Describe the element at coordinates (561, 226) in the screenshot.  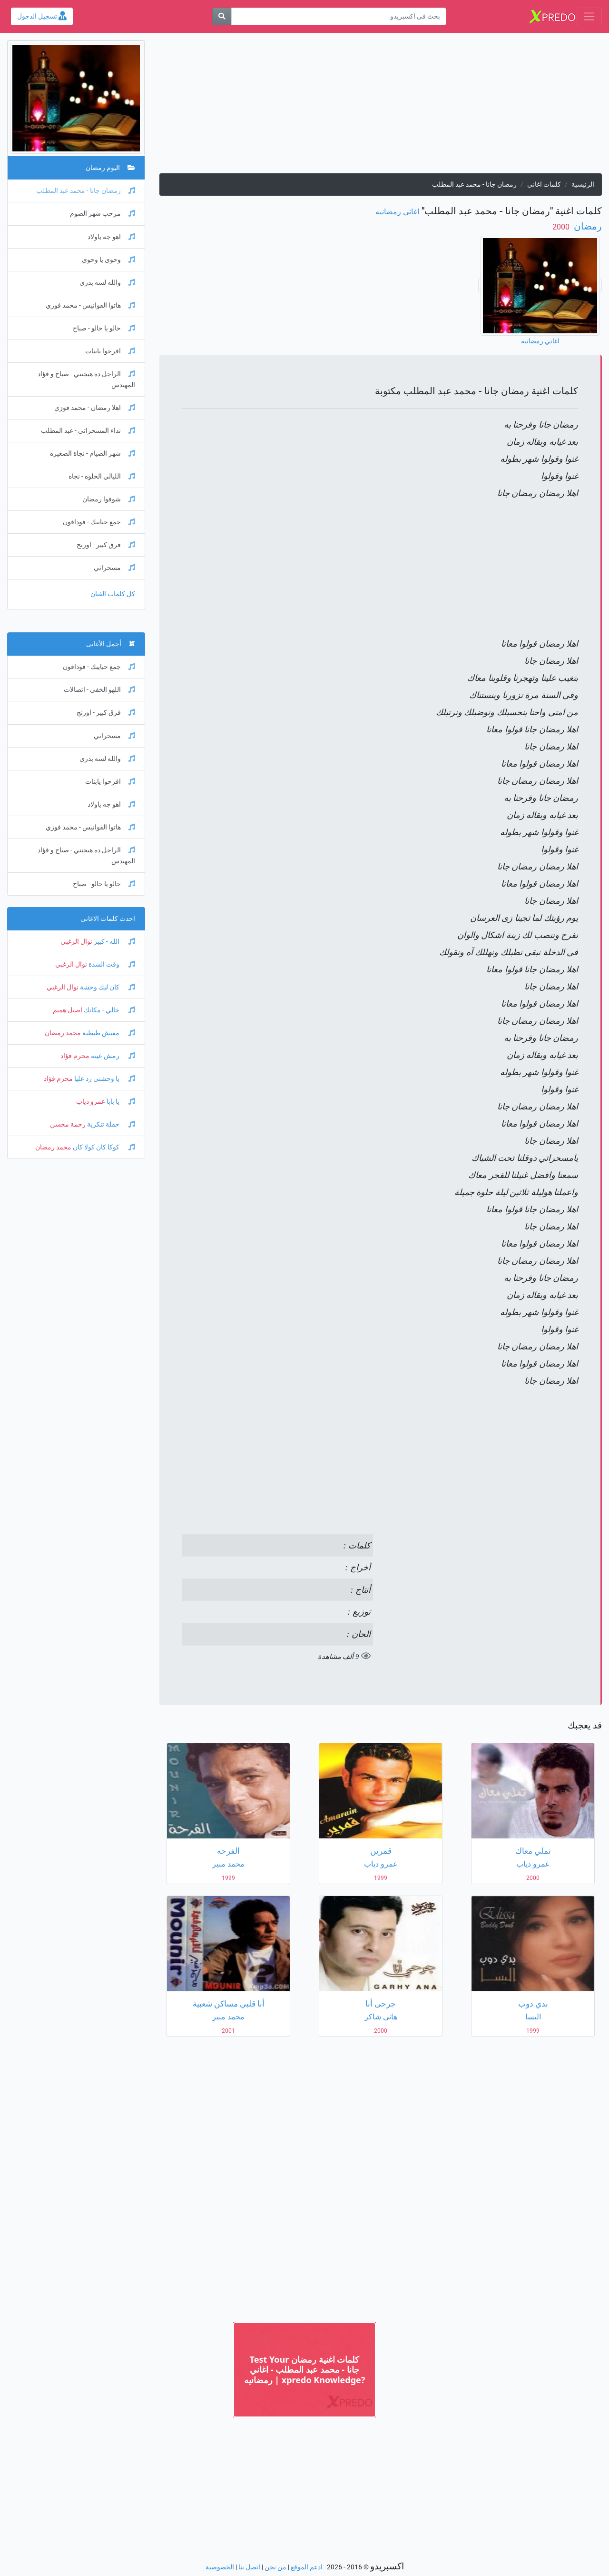
I see `‏ 2000` at that location.